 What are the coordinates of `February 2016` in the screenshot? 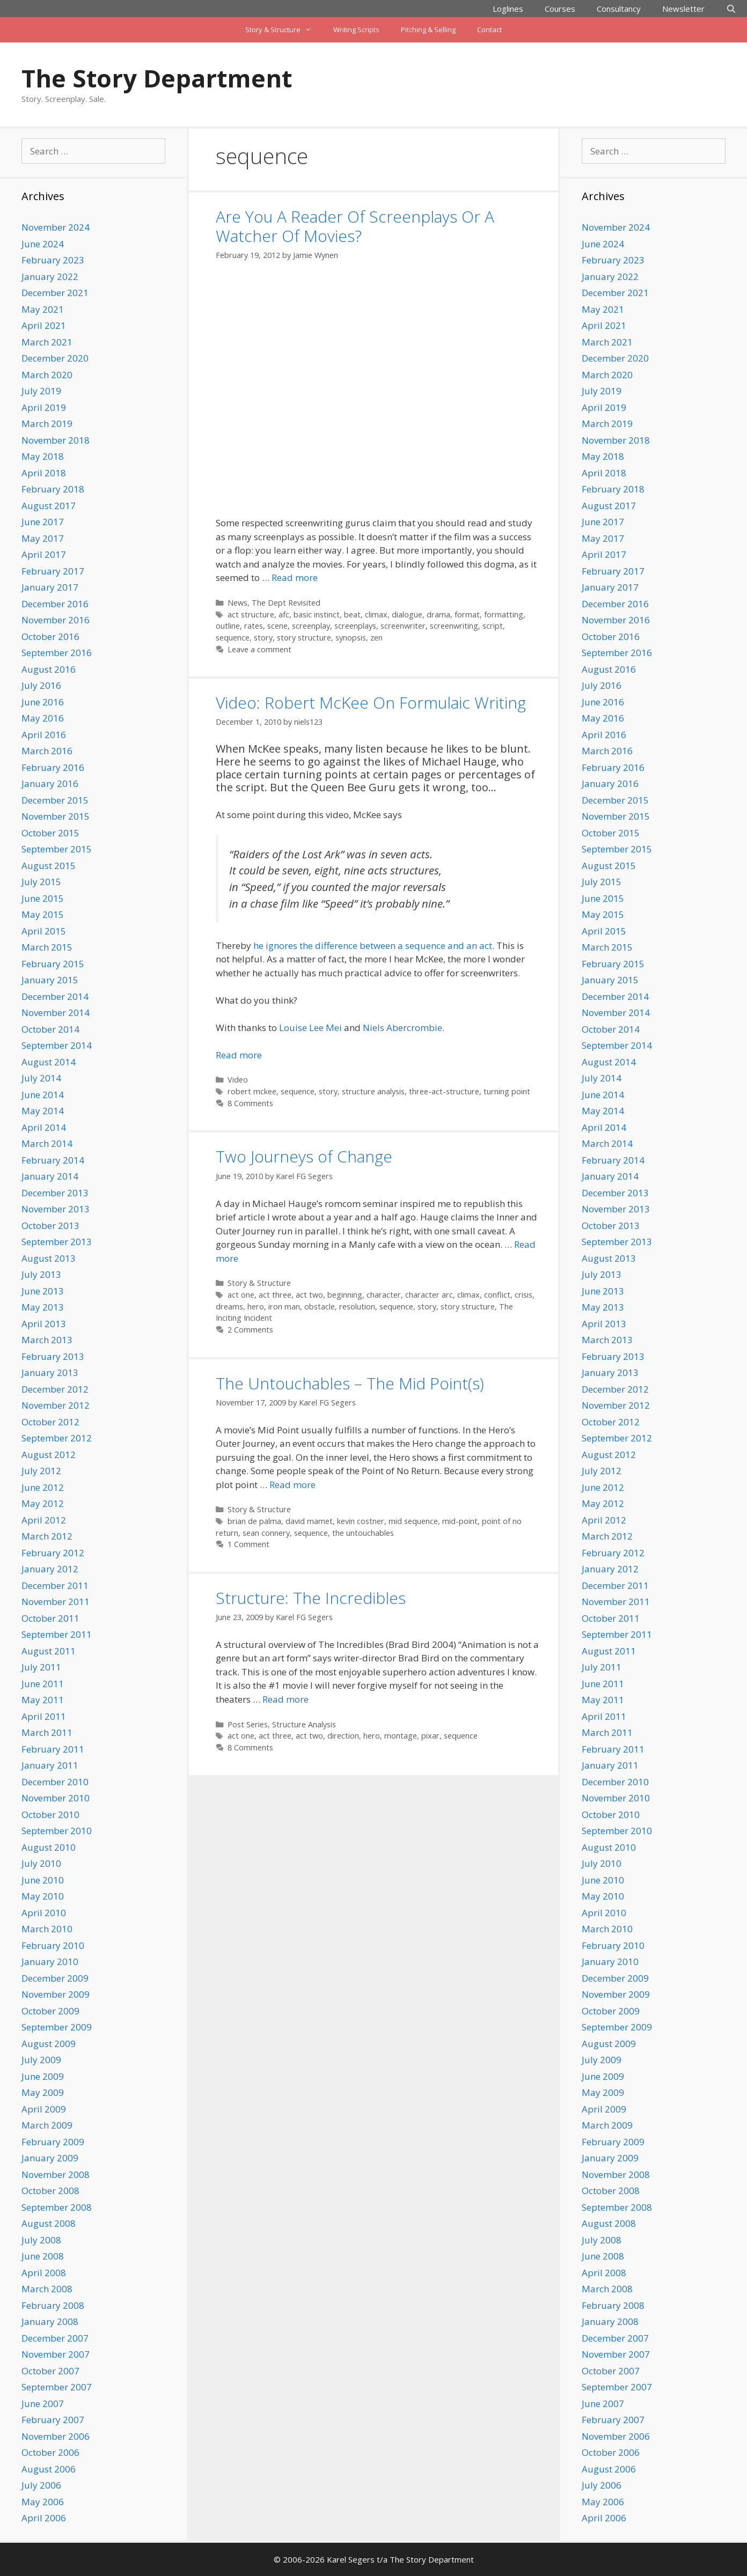 It's located at (52, 767).